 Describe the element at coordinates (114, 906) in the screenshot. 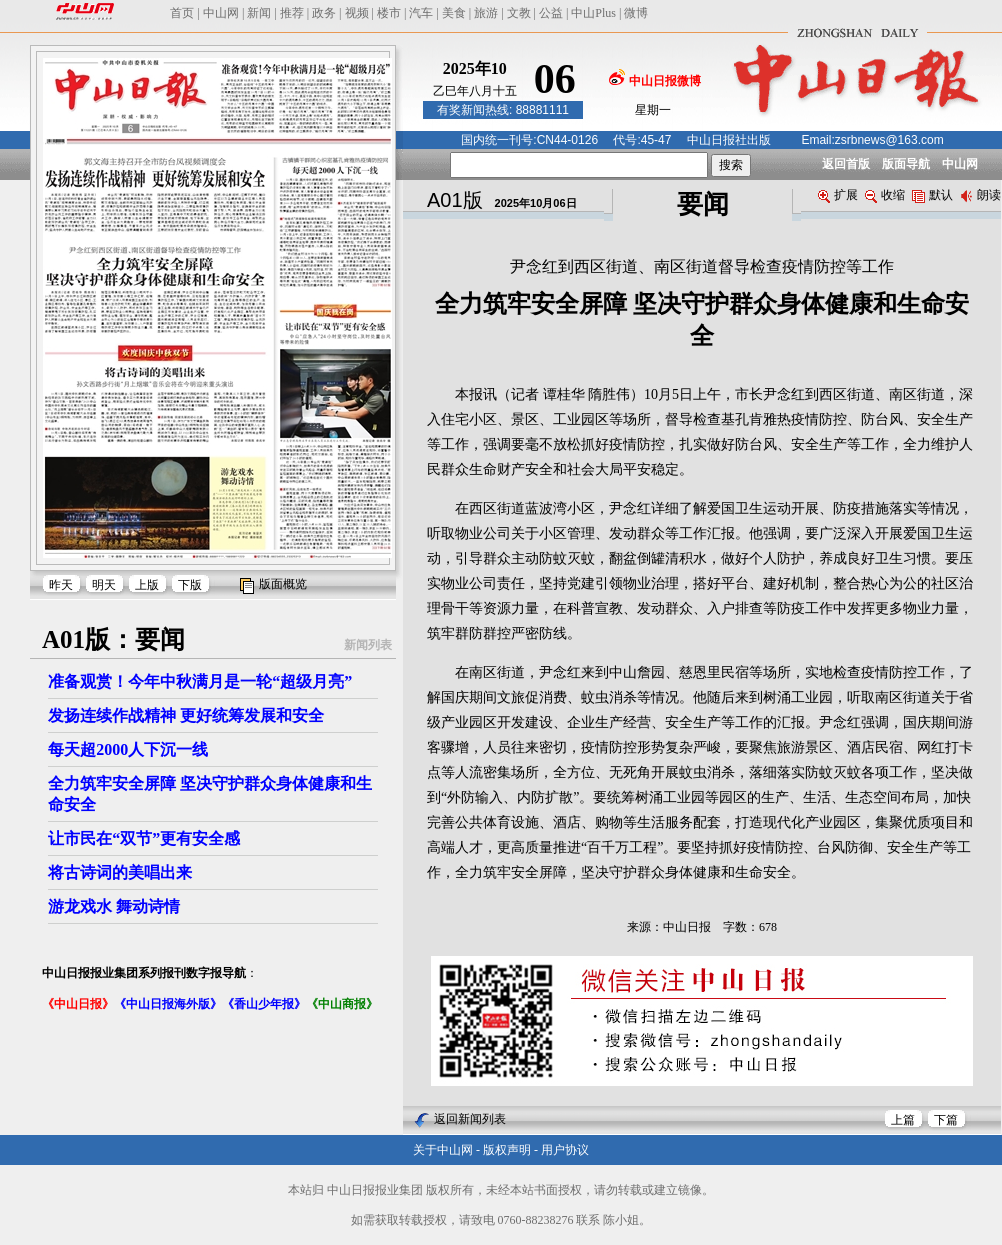

I see `游龙戏水 舞动诗情` at that location.